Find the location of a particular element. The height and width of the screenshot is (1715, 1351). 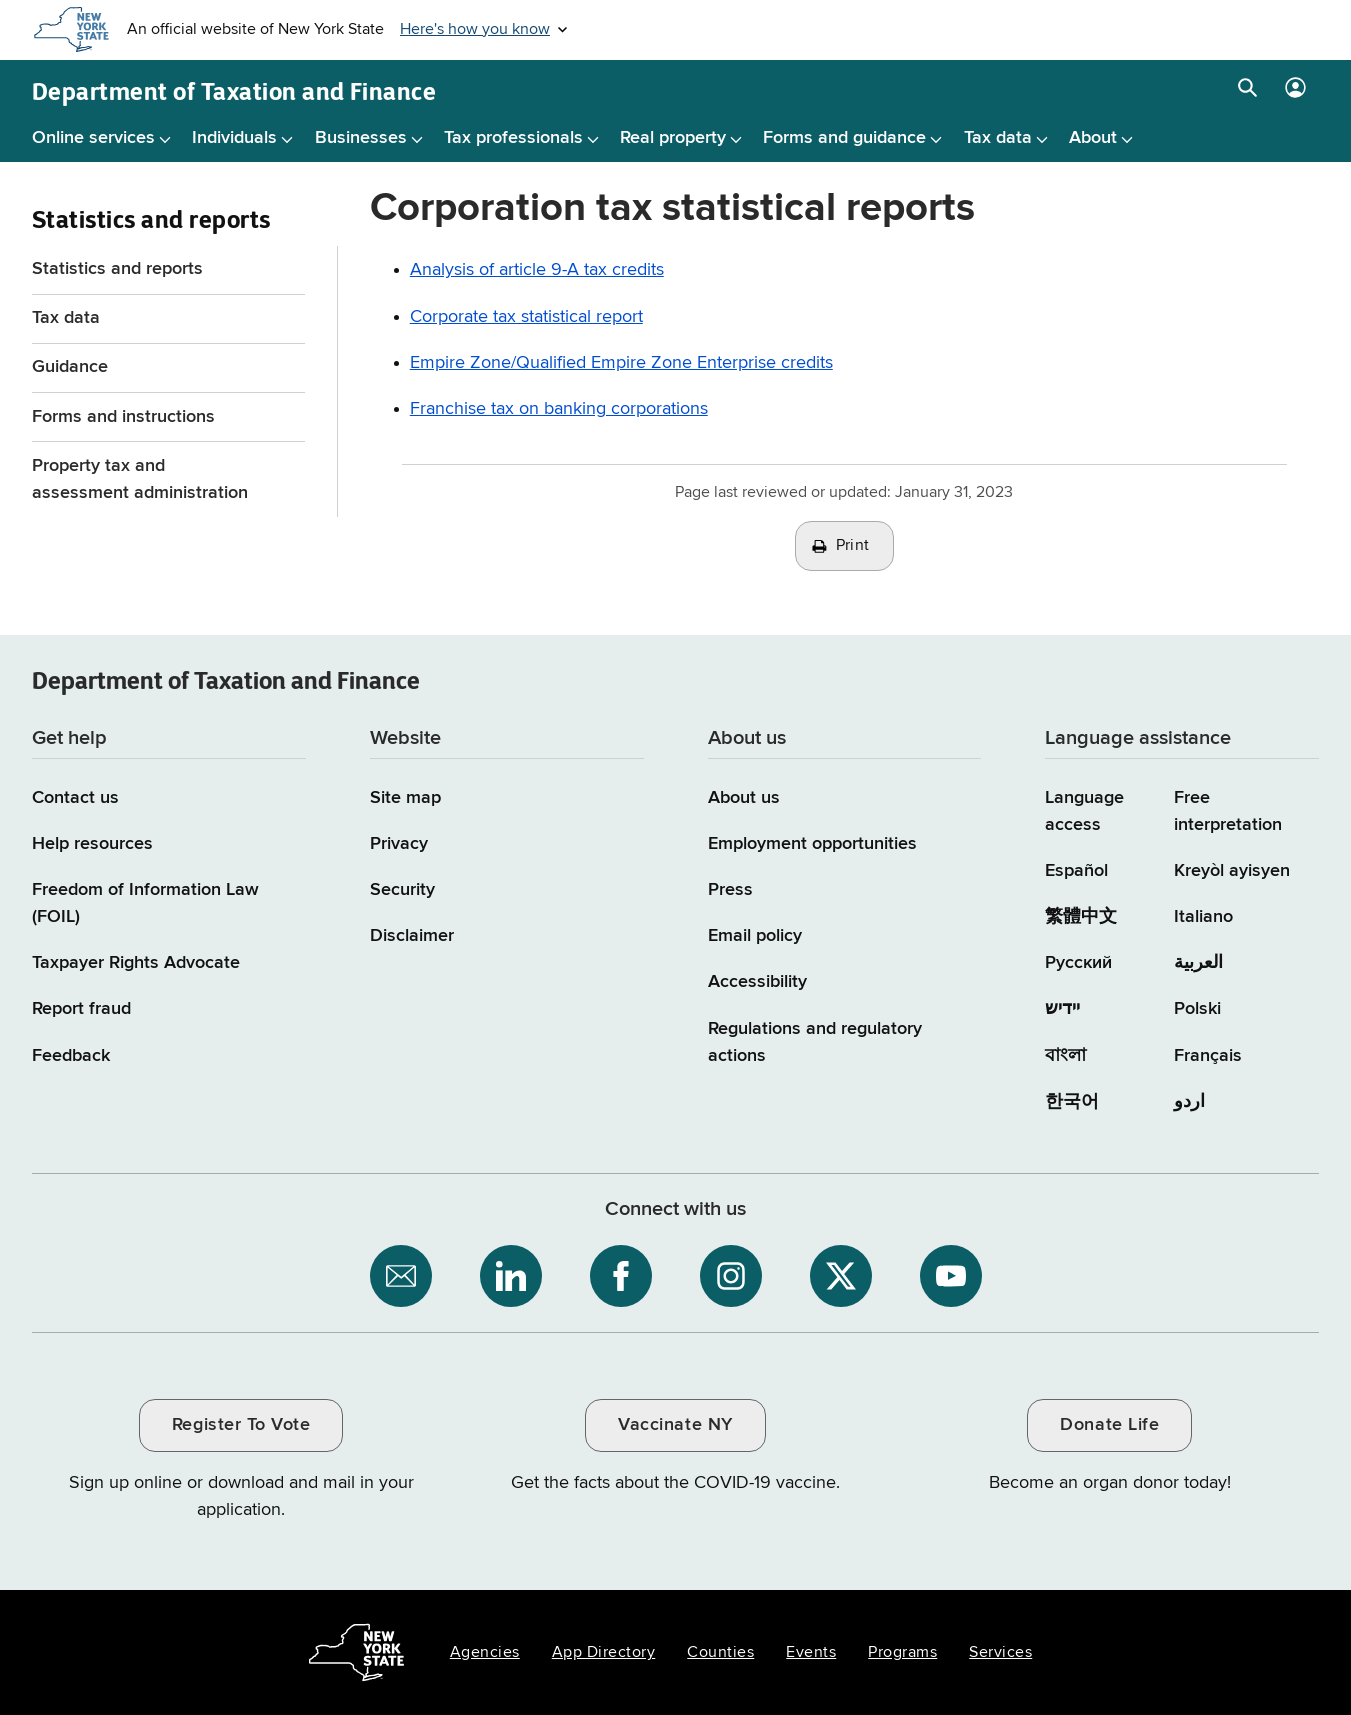

Tax professionals [Tax professionals menu] is located at coordinates (513, 138).